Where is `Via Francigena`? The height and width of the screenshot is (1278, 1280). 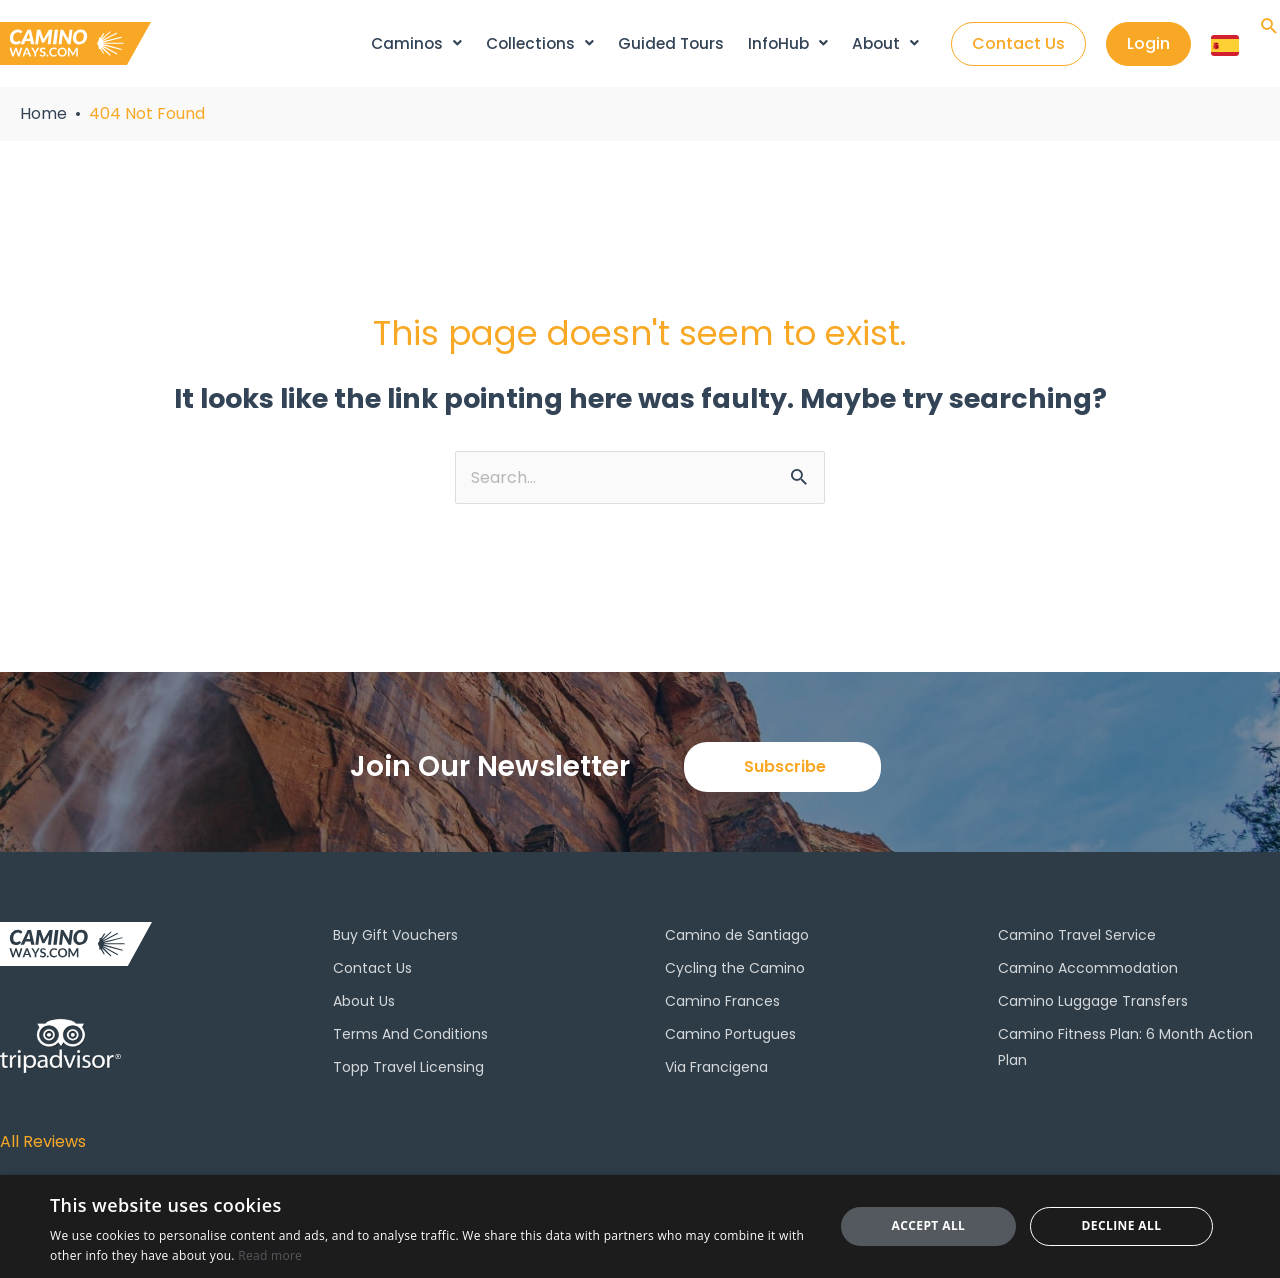 Via Francigena is located at coordinates (716, 1071).